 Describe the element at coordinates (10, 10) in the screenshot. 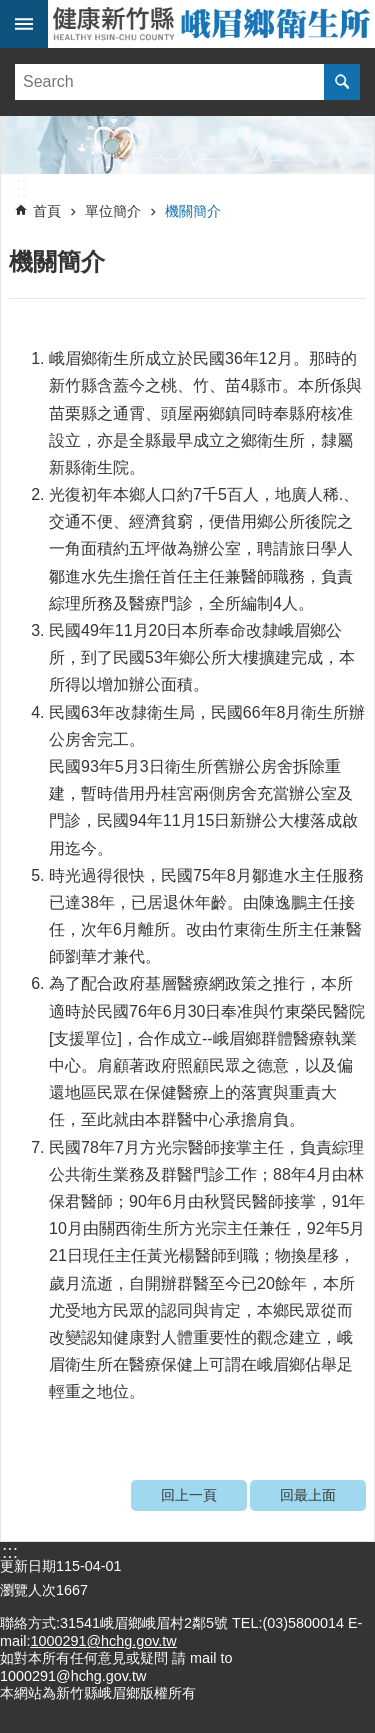

I see `跳到主要內容區塊` at that location.